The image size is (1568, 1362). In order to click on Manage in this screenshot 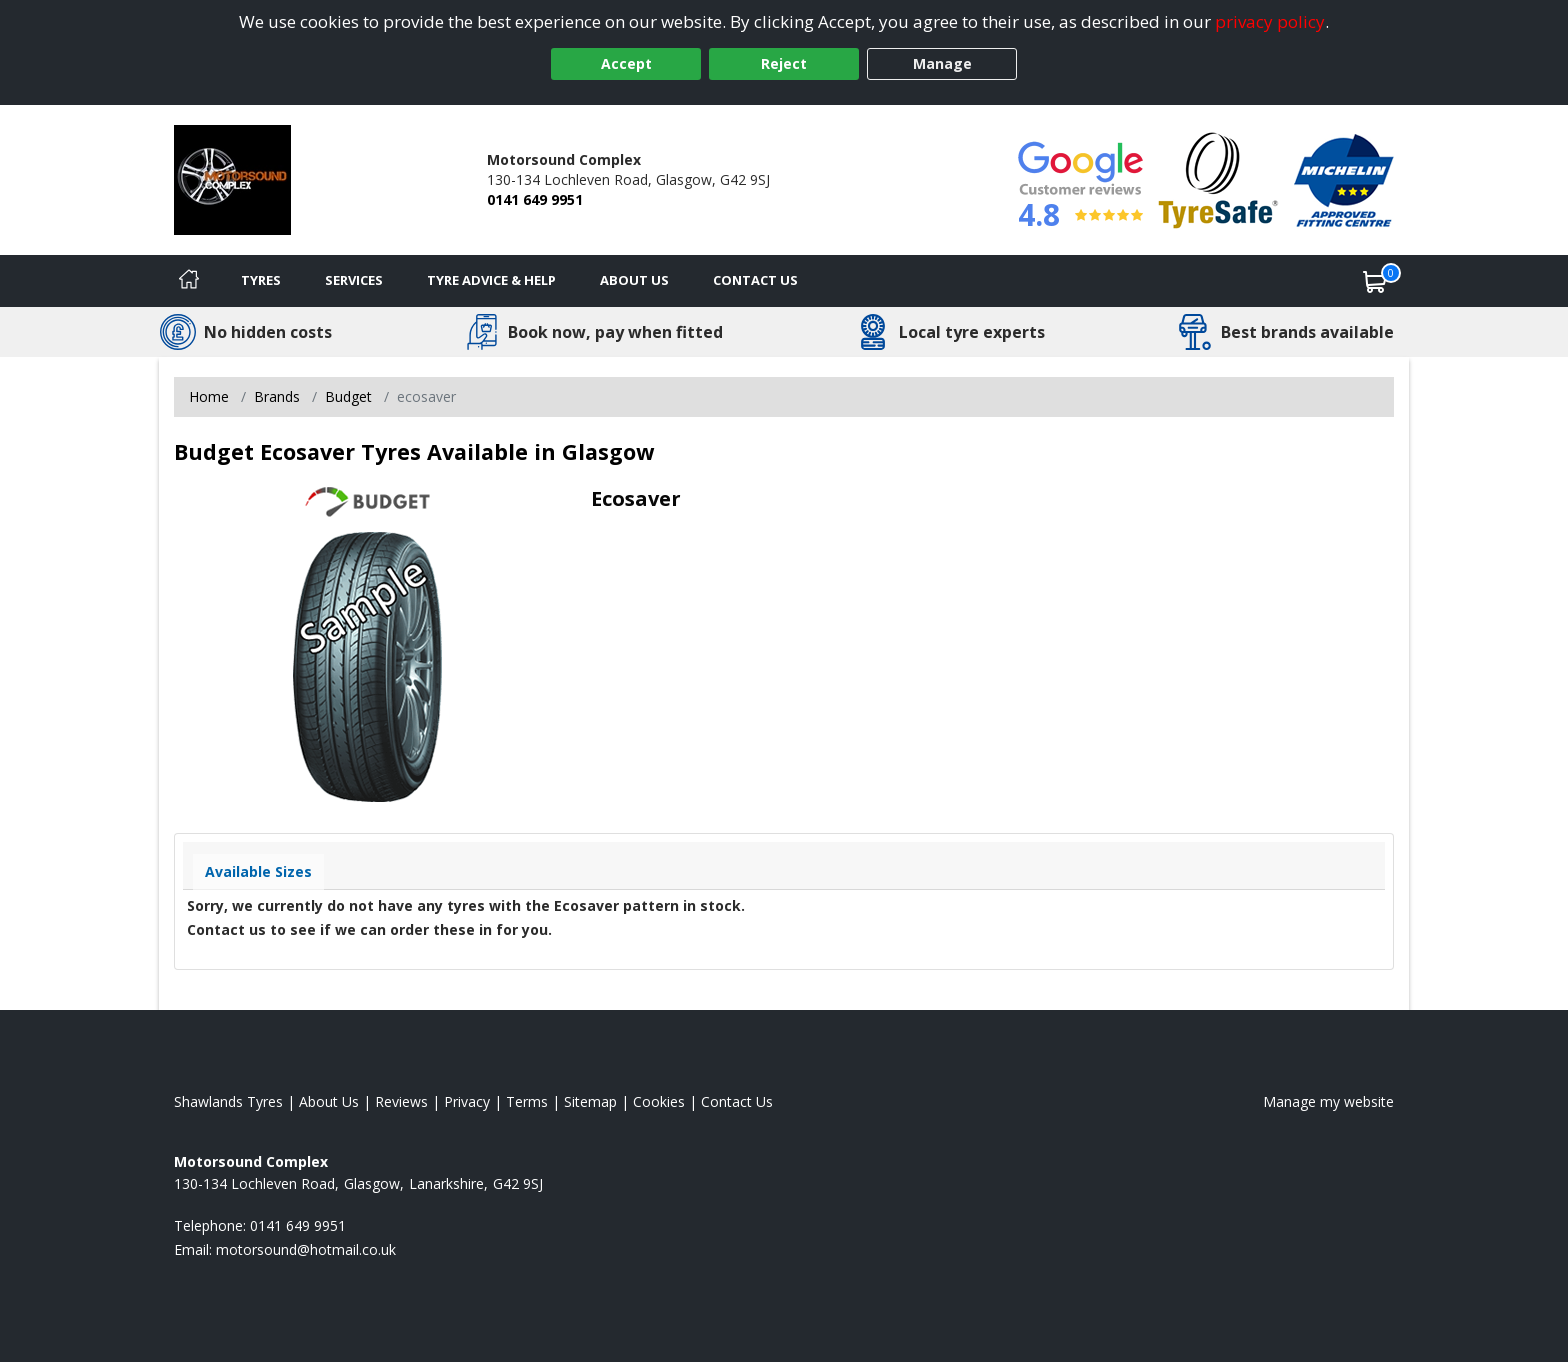, I will do `click(942, 63)`.